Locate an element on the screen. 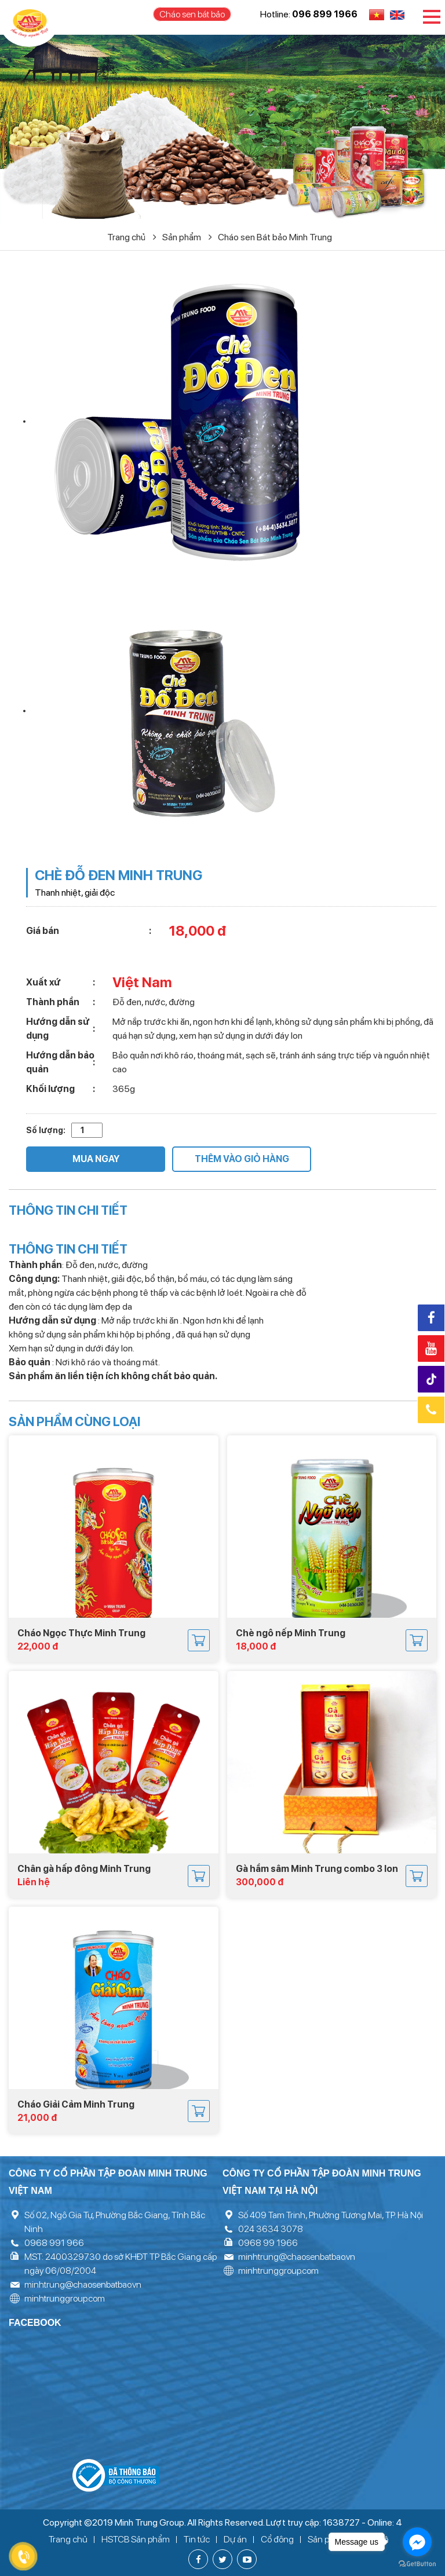 This screenshot has height=2576, width=445. Hotline is located at coordinates (431, 1410).